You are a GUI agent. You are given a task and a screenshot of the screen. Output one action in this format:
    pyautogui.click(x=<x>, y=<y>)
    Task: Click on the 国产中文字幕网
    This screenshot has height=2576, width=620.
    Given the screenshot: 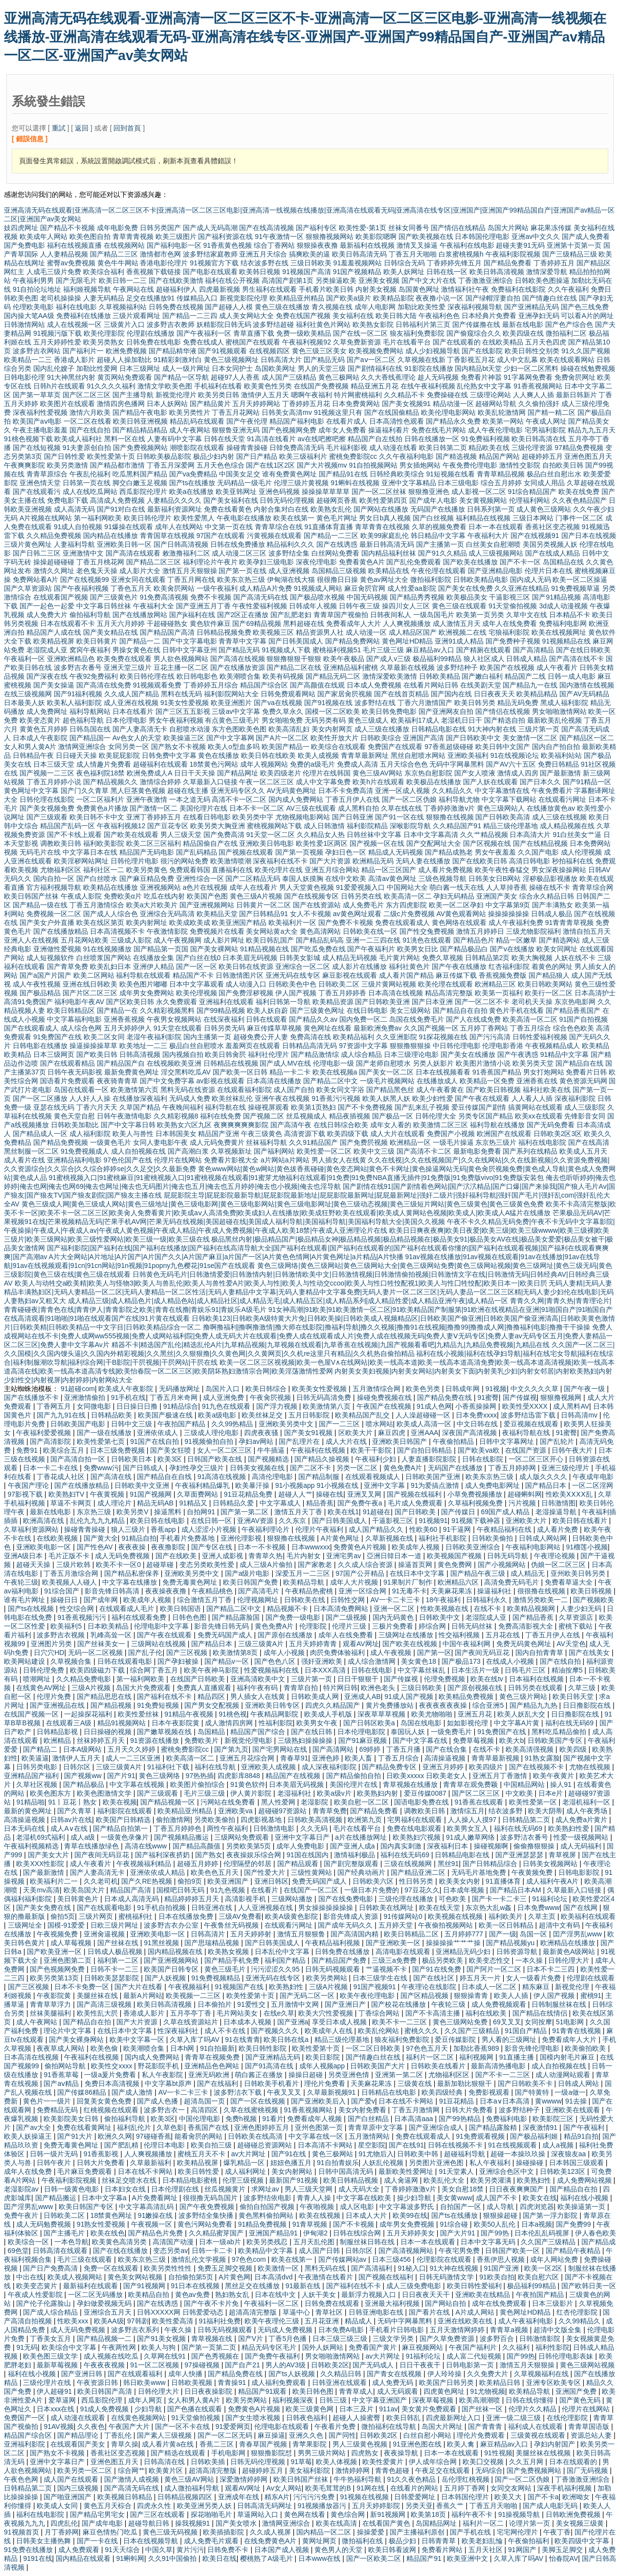 What is the action you would take?
    pyautogui.click(x=230, y=738)
    